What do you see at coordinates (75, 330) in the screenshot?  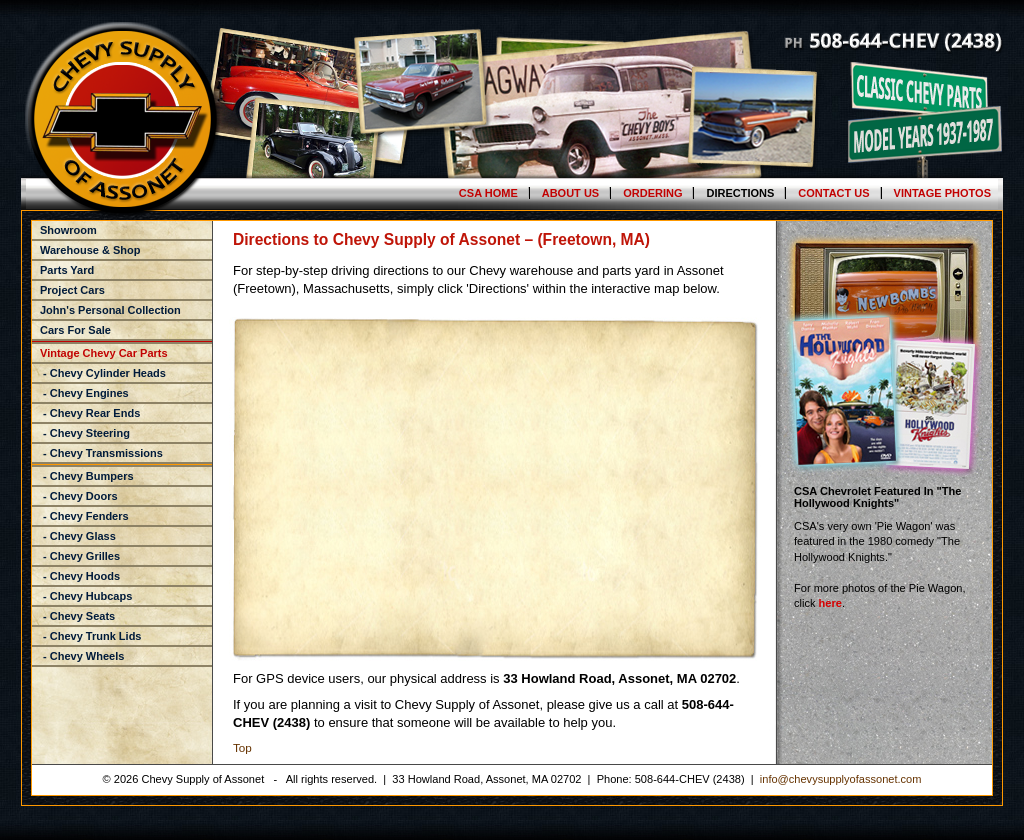 I see `Cars For Sale` at bounding box center [75, 330].